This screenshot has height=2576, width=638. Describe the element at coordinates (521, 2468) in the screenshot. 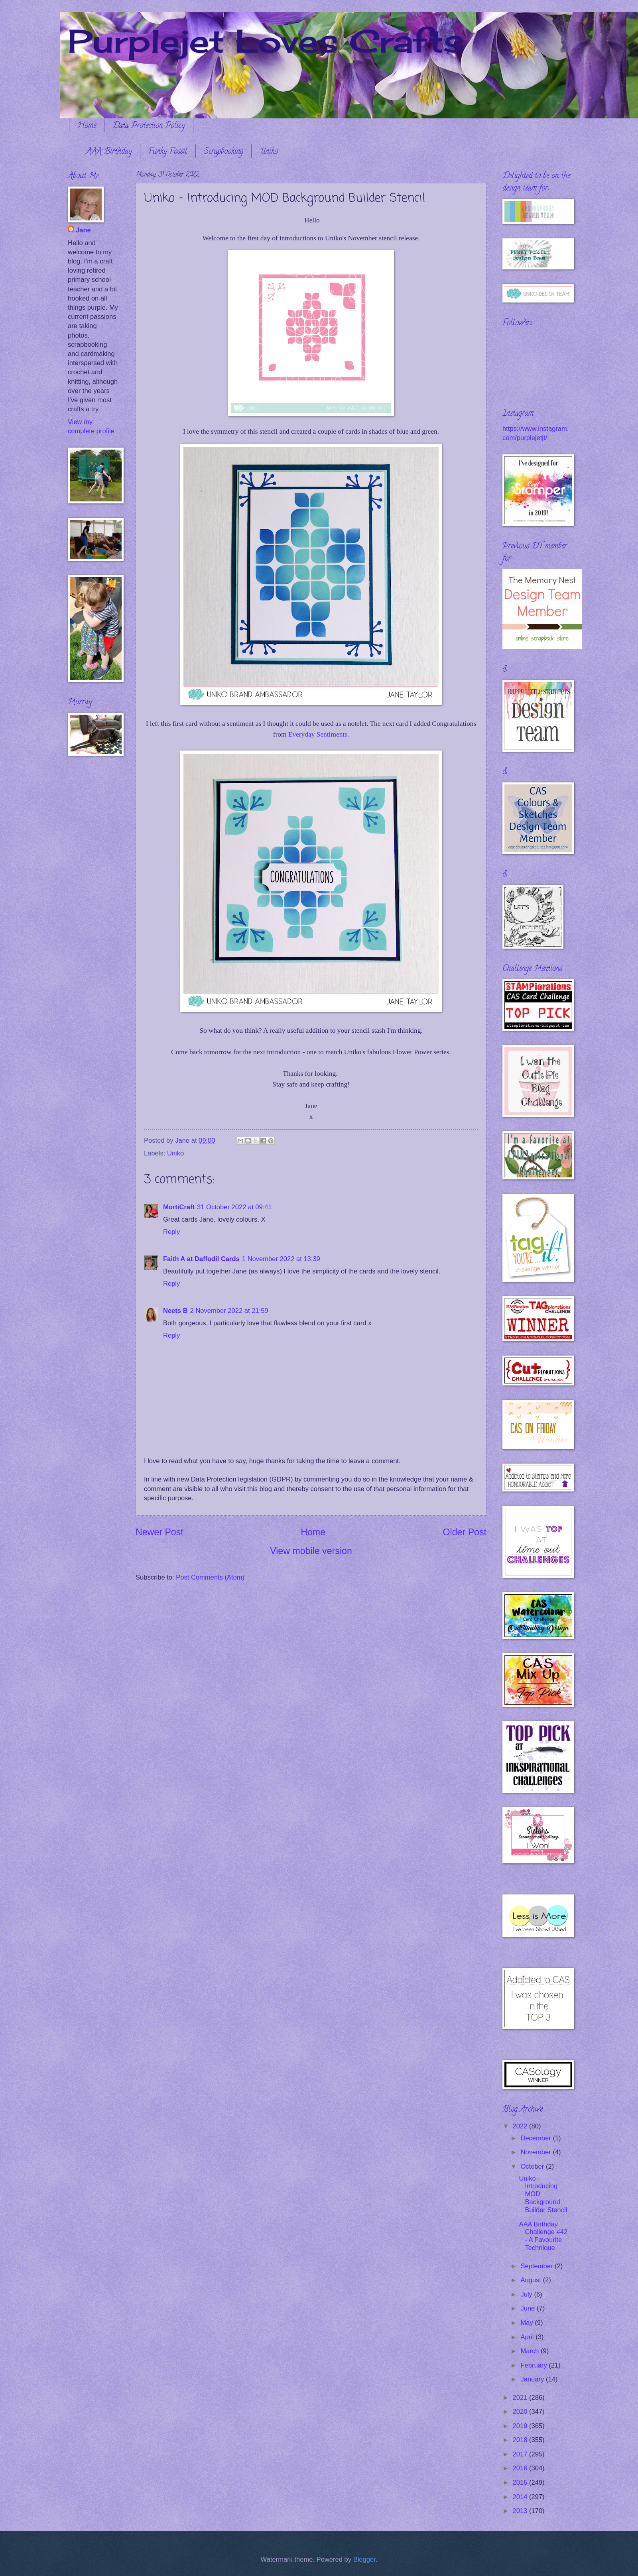

I see `2016` at that location.